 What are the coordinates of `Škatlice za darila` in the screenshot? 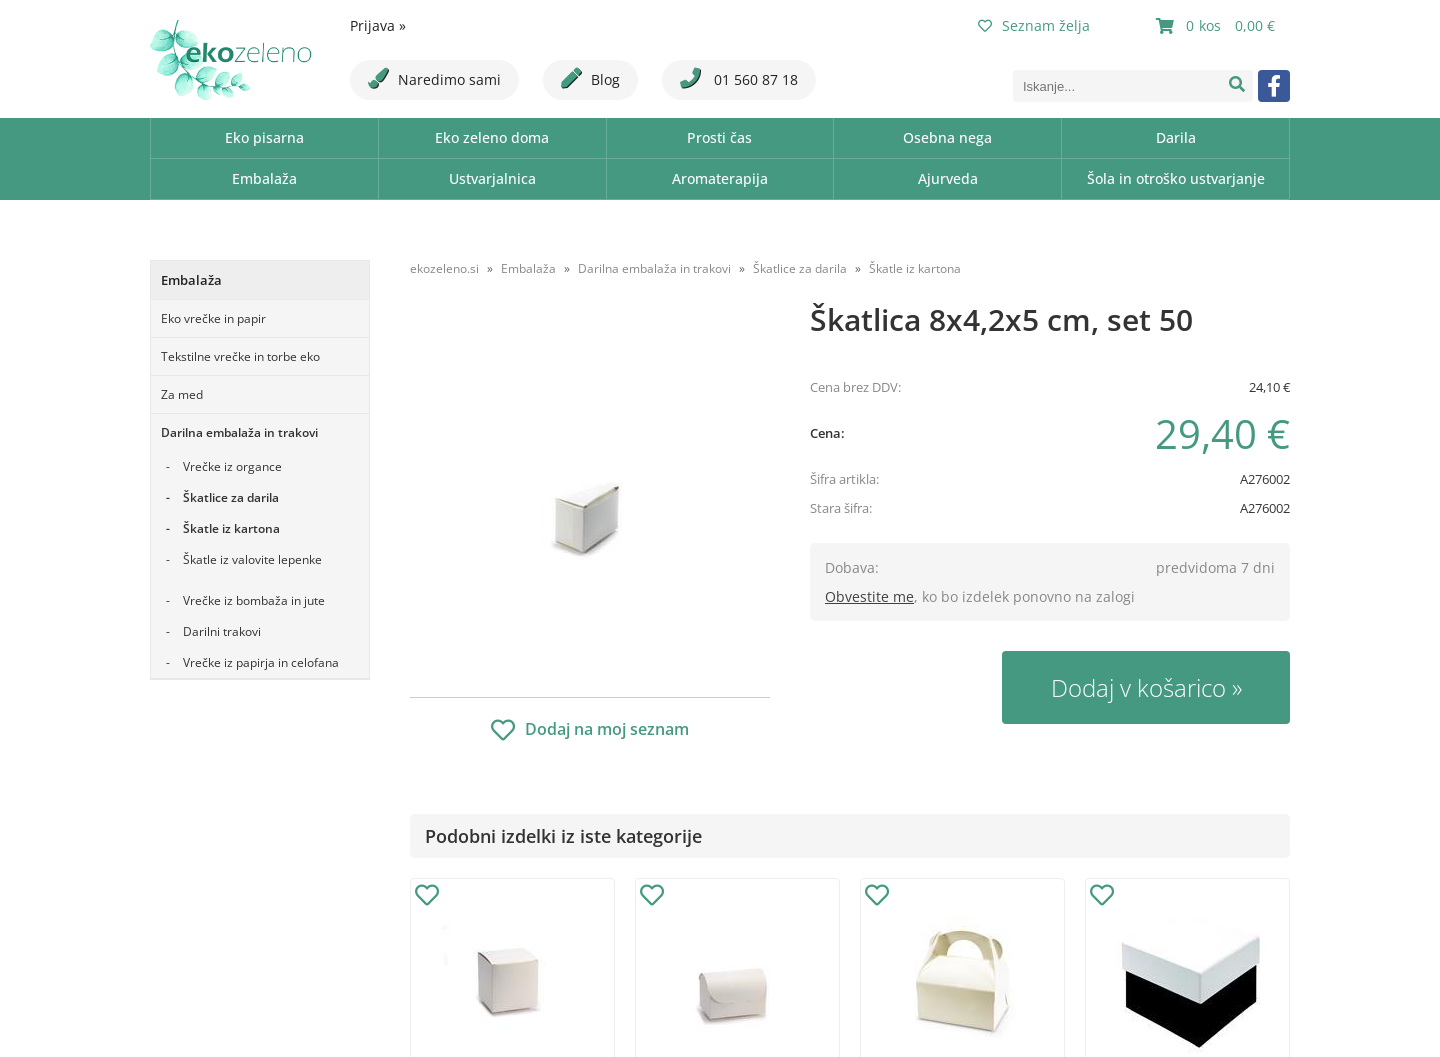 It's located at (231, 497).